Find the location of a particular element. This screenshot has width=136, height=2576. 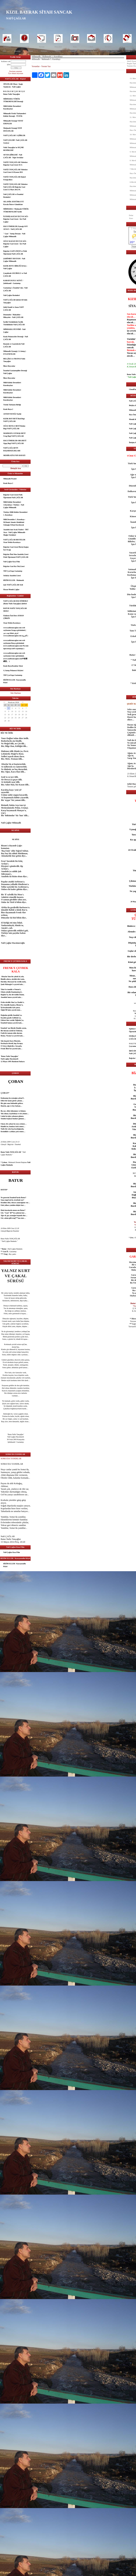

Deneme is located at coordinates (17, 51).